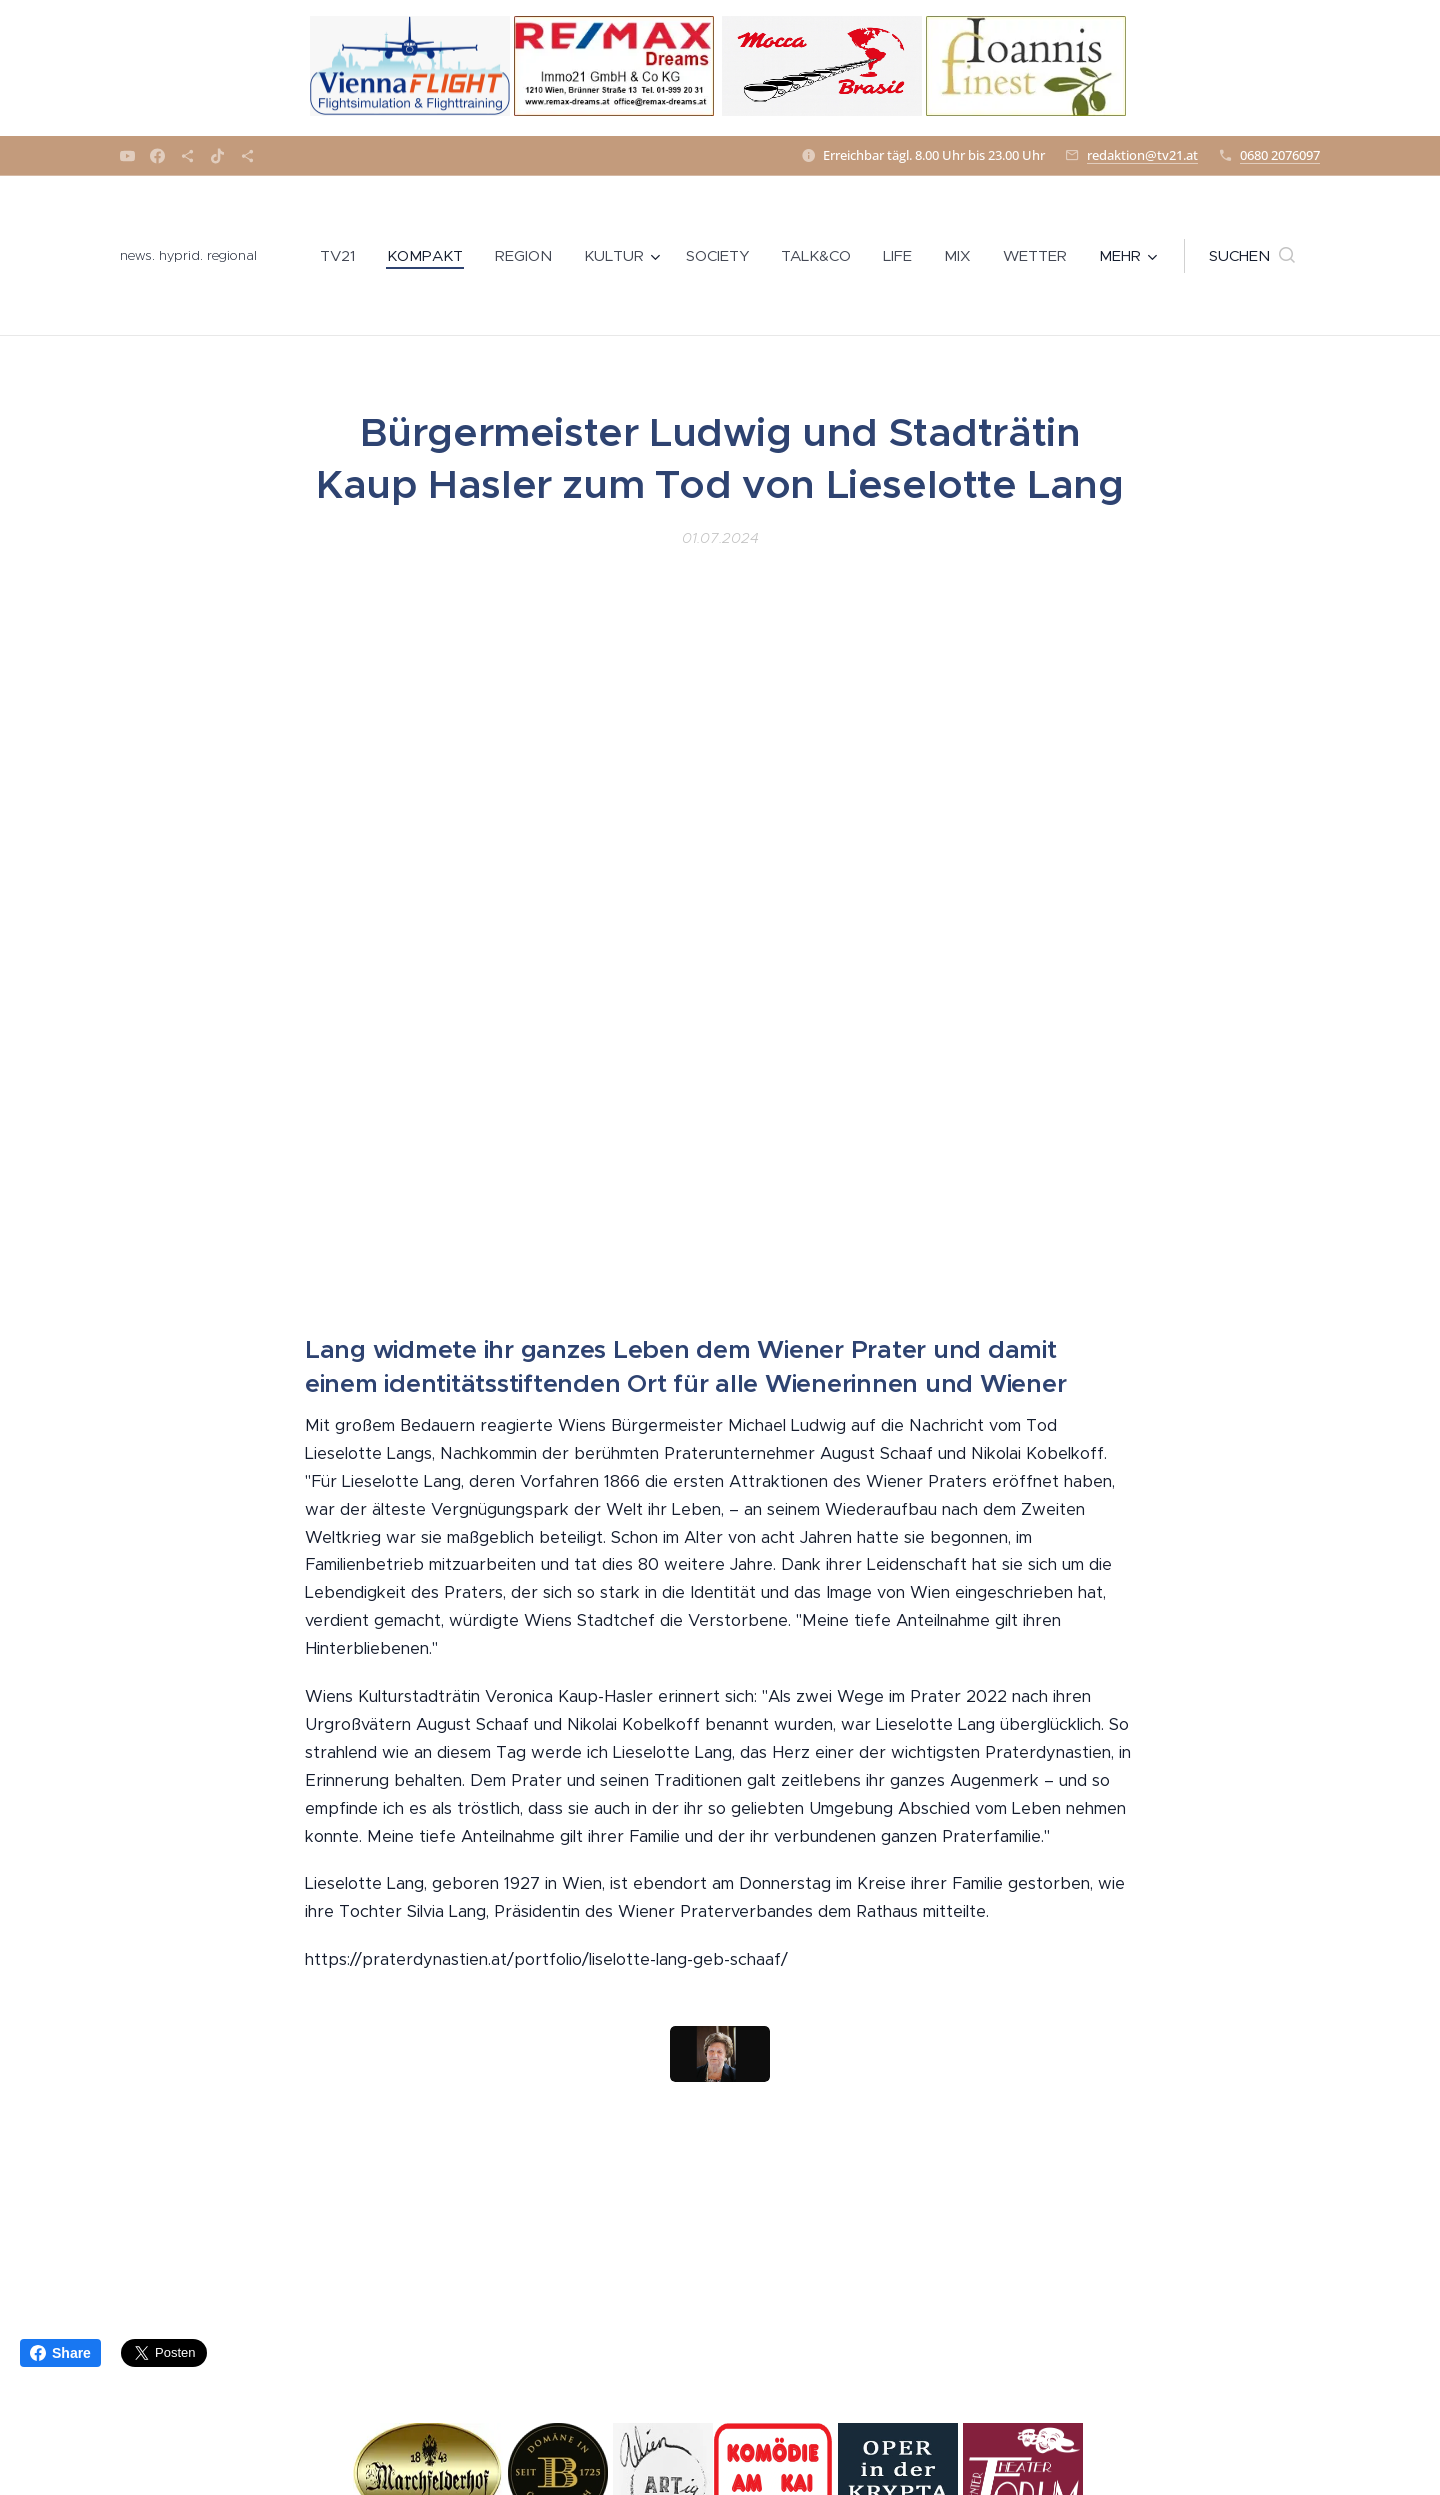  I want to click on redaktion@tv21.at, so click(1142, 155).